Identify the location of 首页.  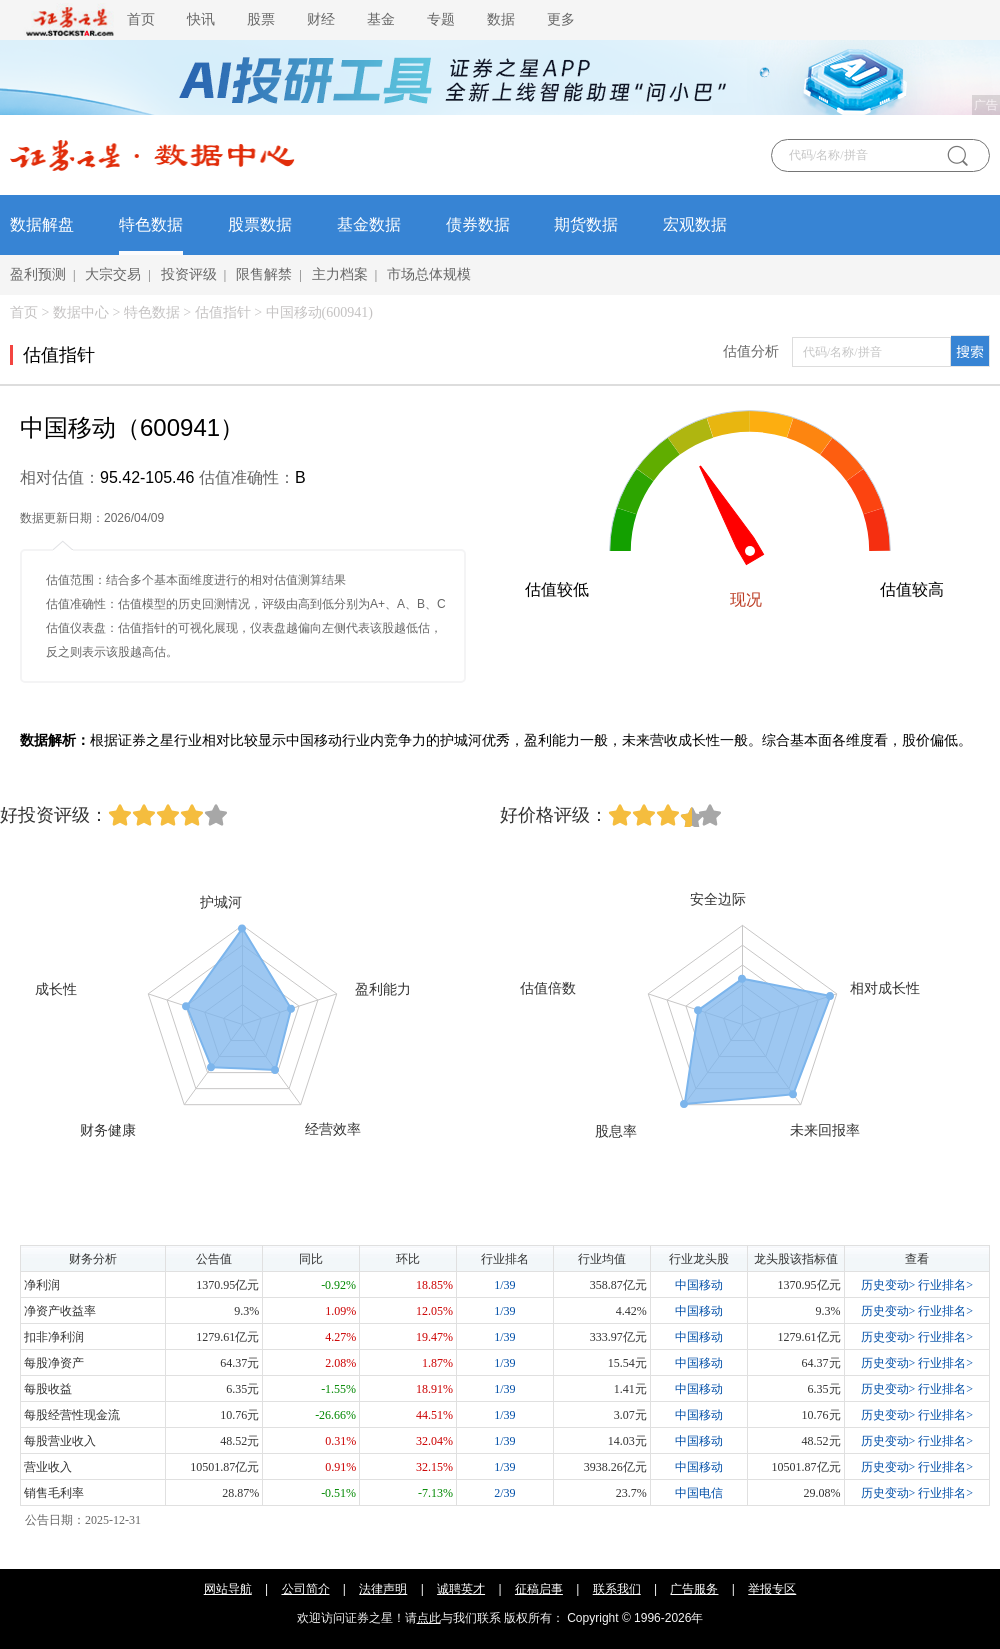
(141, 19).